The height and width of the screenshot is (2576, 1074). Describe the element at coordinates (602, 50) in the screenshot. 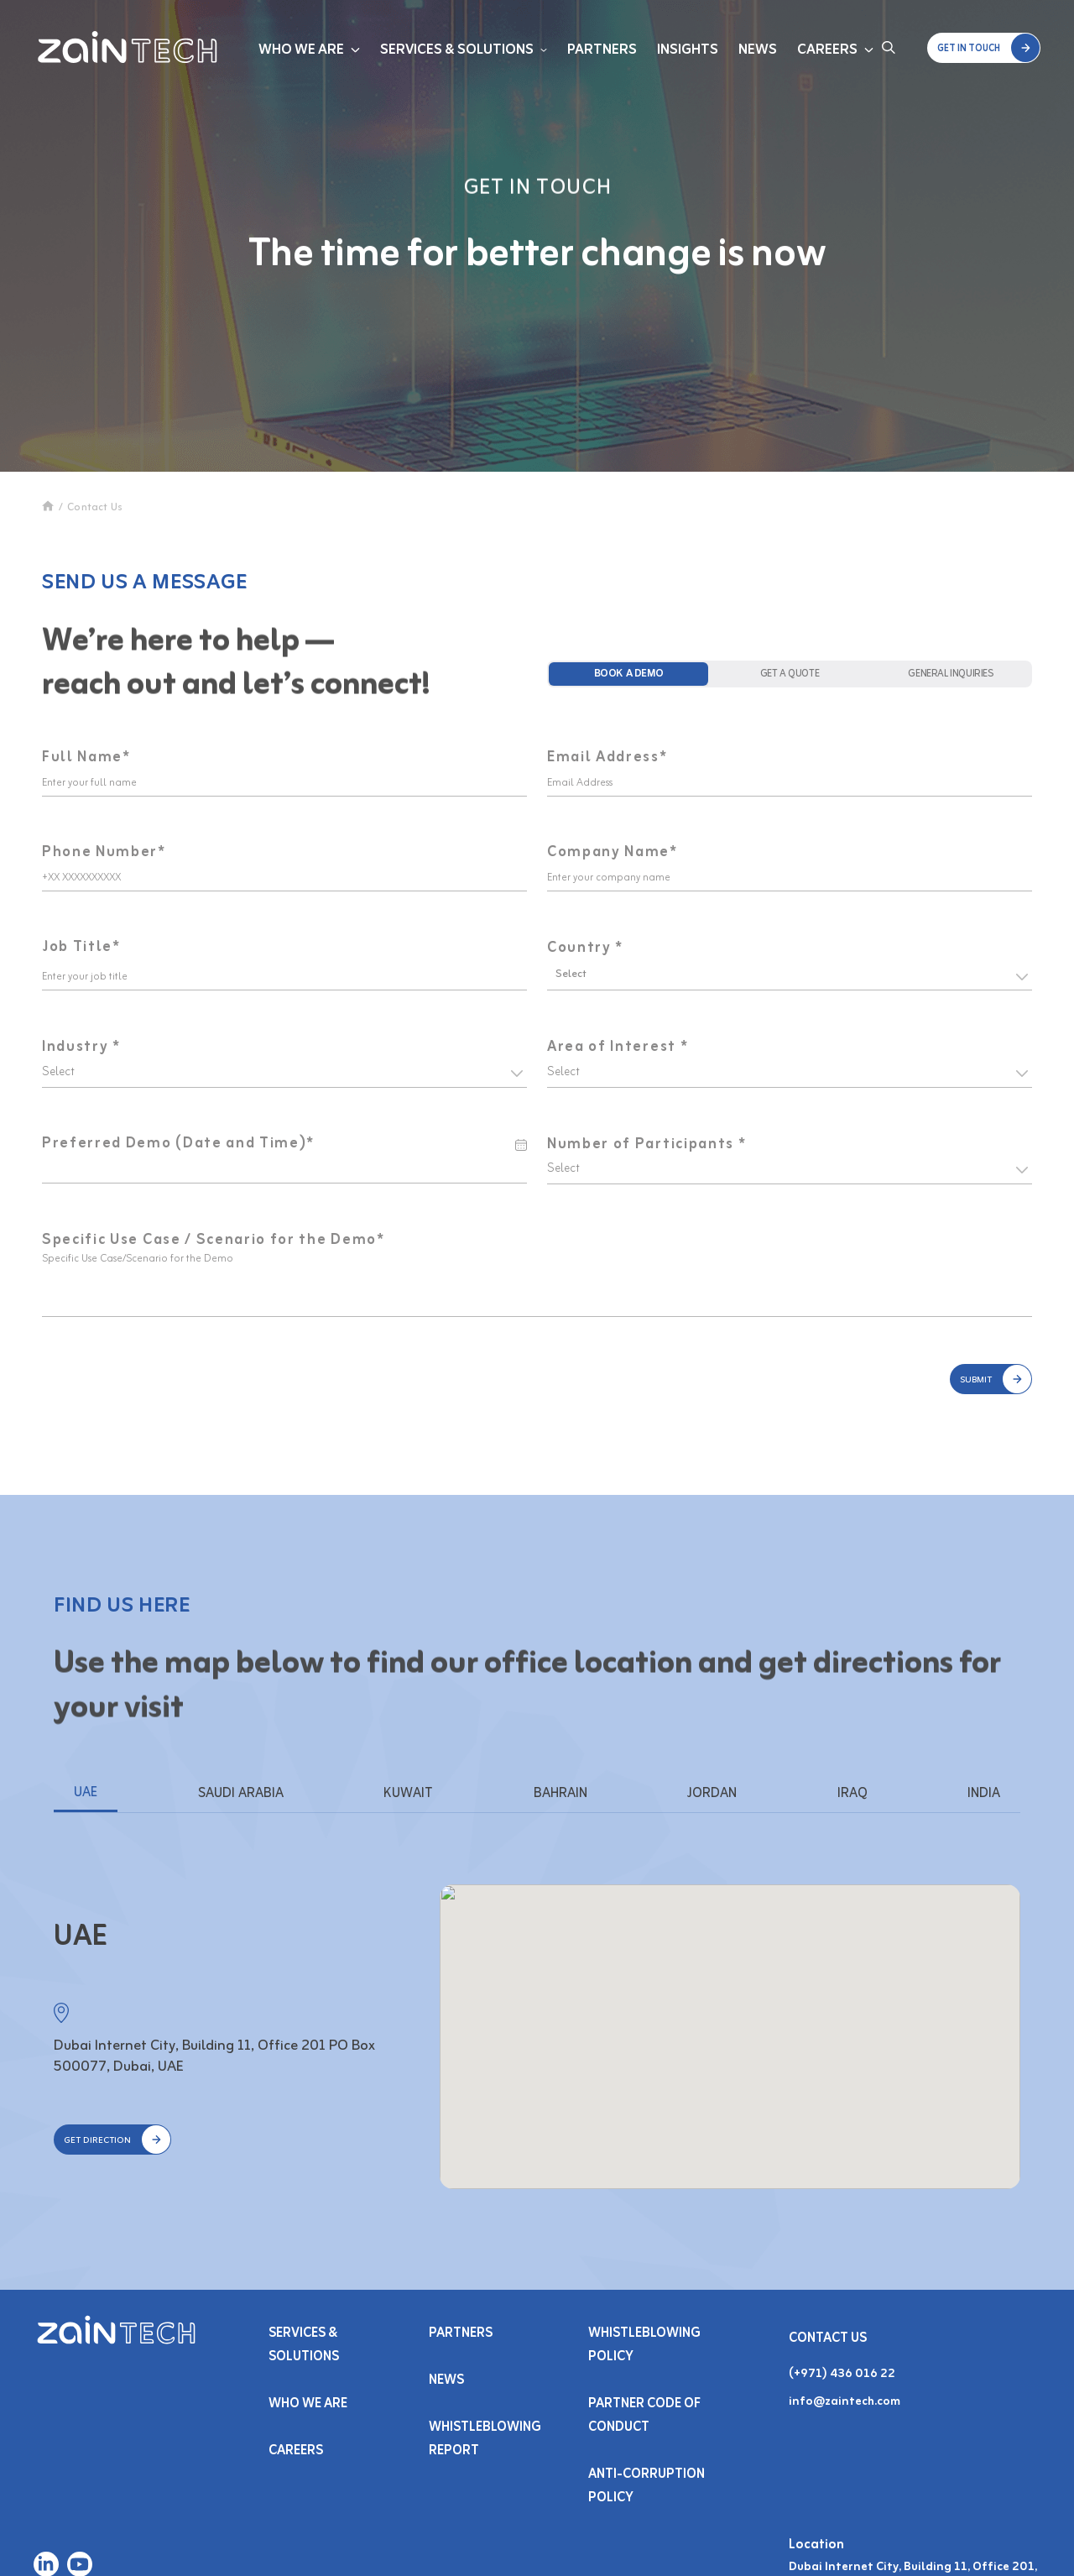

I see `Partners` at that location.